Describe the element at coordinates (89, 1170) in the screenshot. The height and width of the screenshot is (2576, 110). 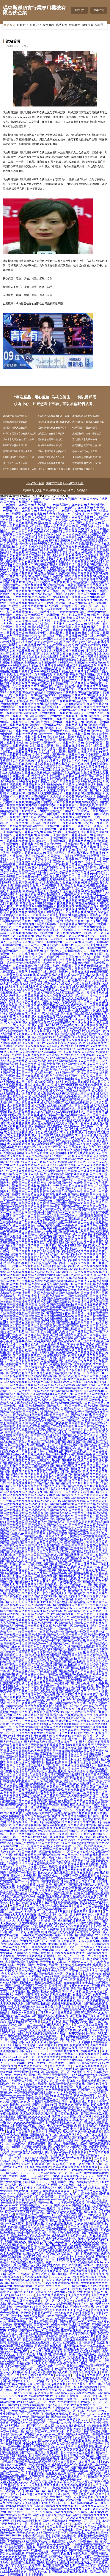
I see `国产处破免费观看` at that location.